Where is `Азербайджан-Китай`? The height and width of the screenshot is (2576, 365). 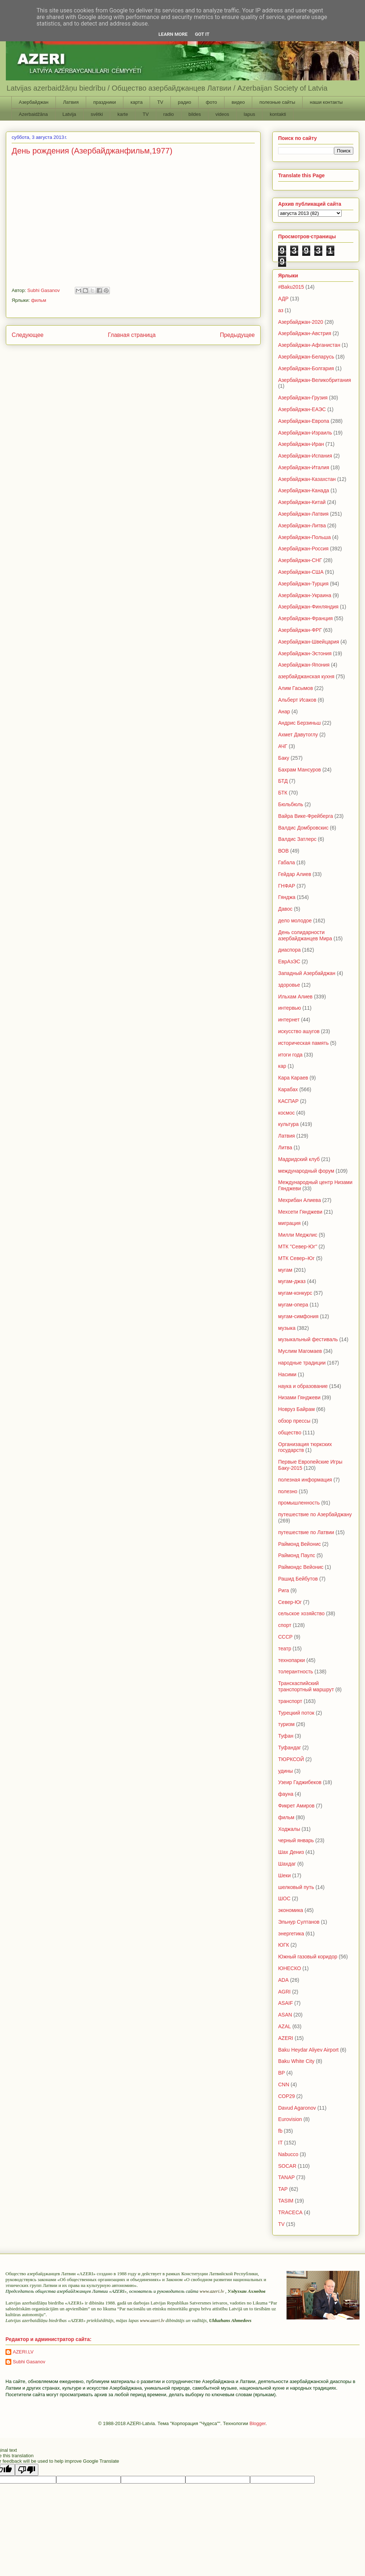 Азербайджан-Китай is located at coordinates (302, 502).